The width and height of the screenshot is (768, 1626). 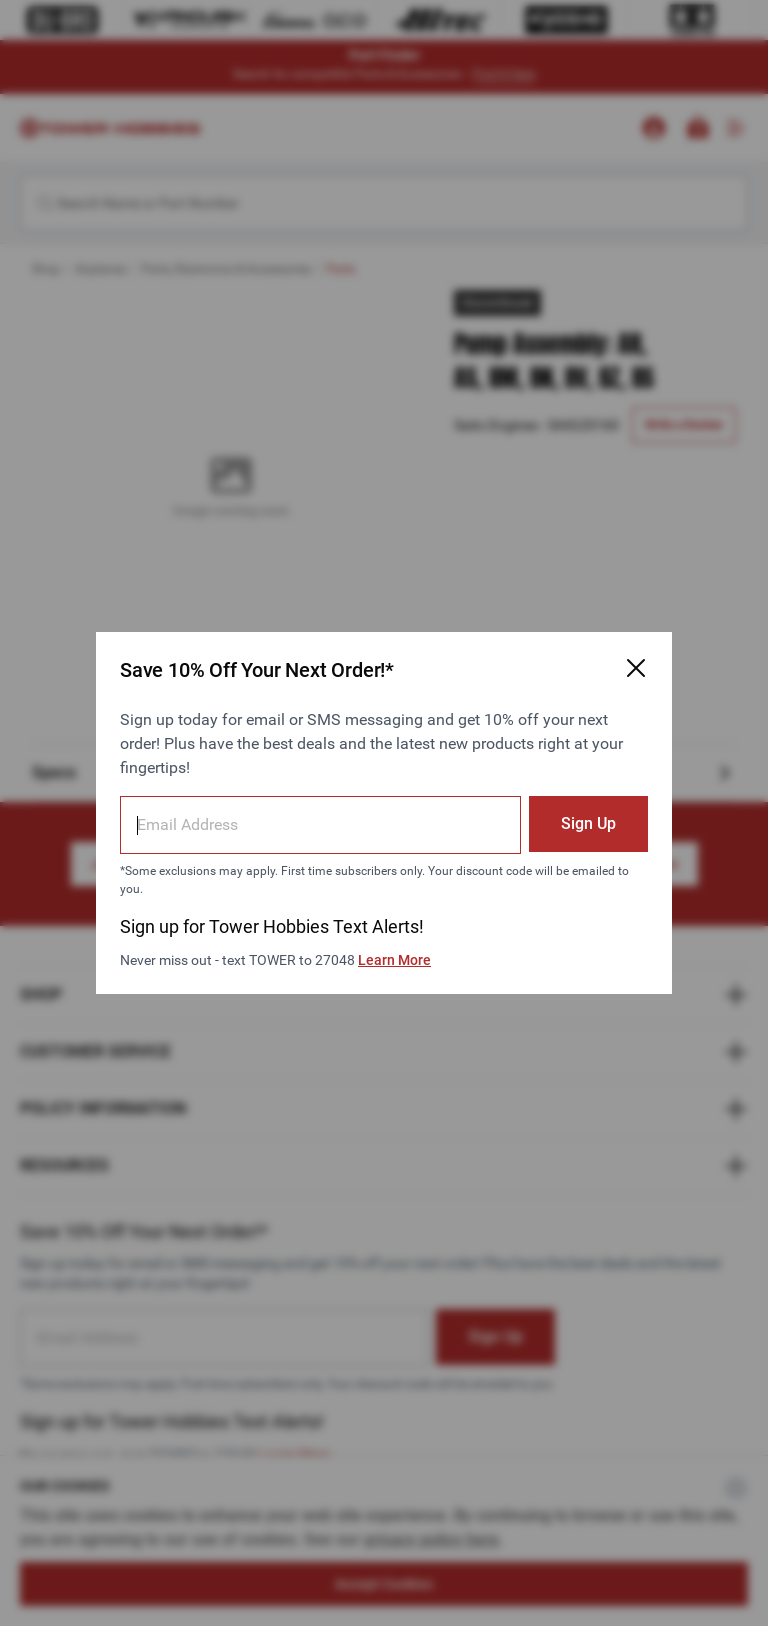 What do you see at coordinates (636, 668) in the screenshot?
I see `[Close Email Signup Modal]` at bounding box center [636, 668].